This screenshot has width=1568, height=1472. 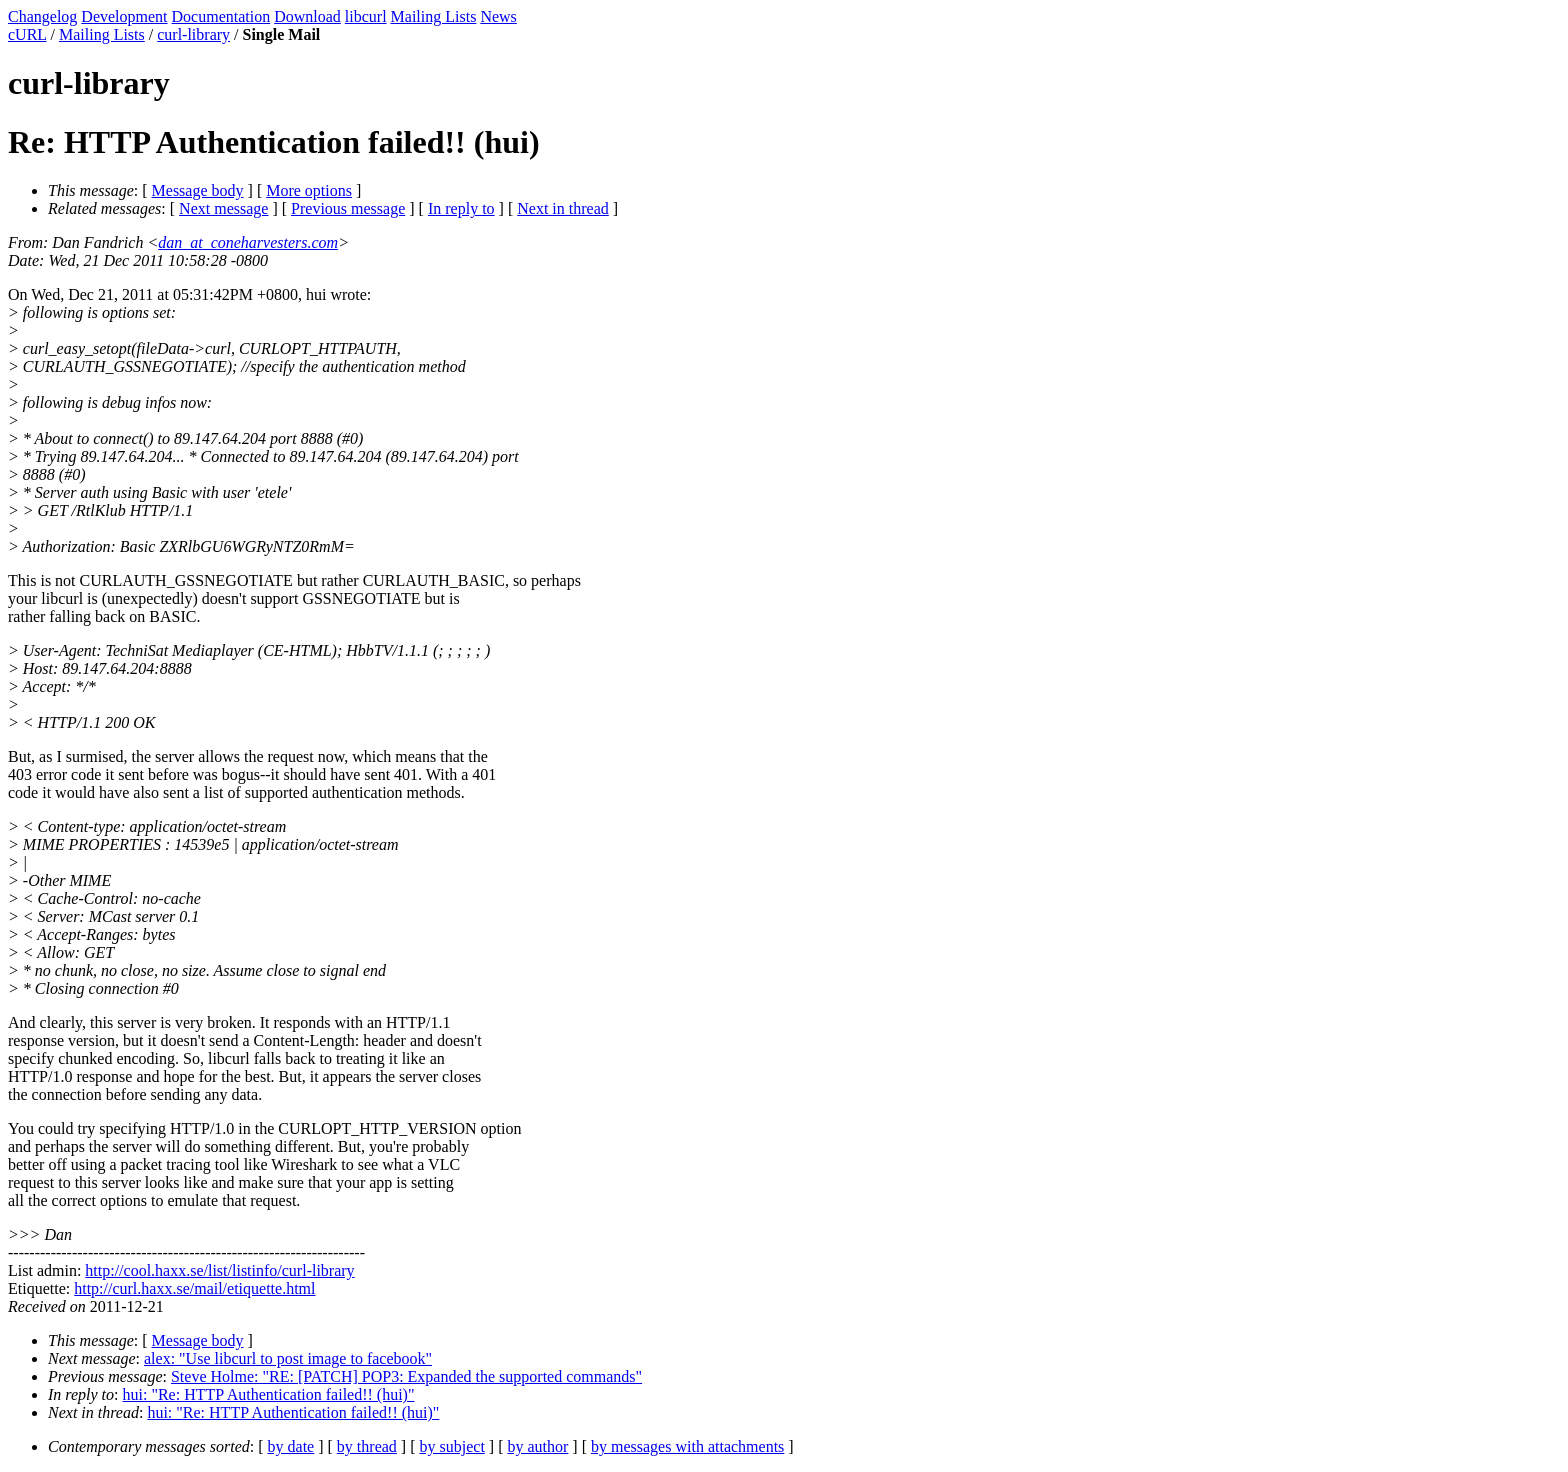 I want to click on cURL, so click(x=27, y=34).